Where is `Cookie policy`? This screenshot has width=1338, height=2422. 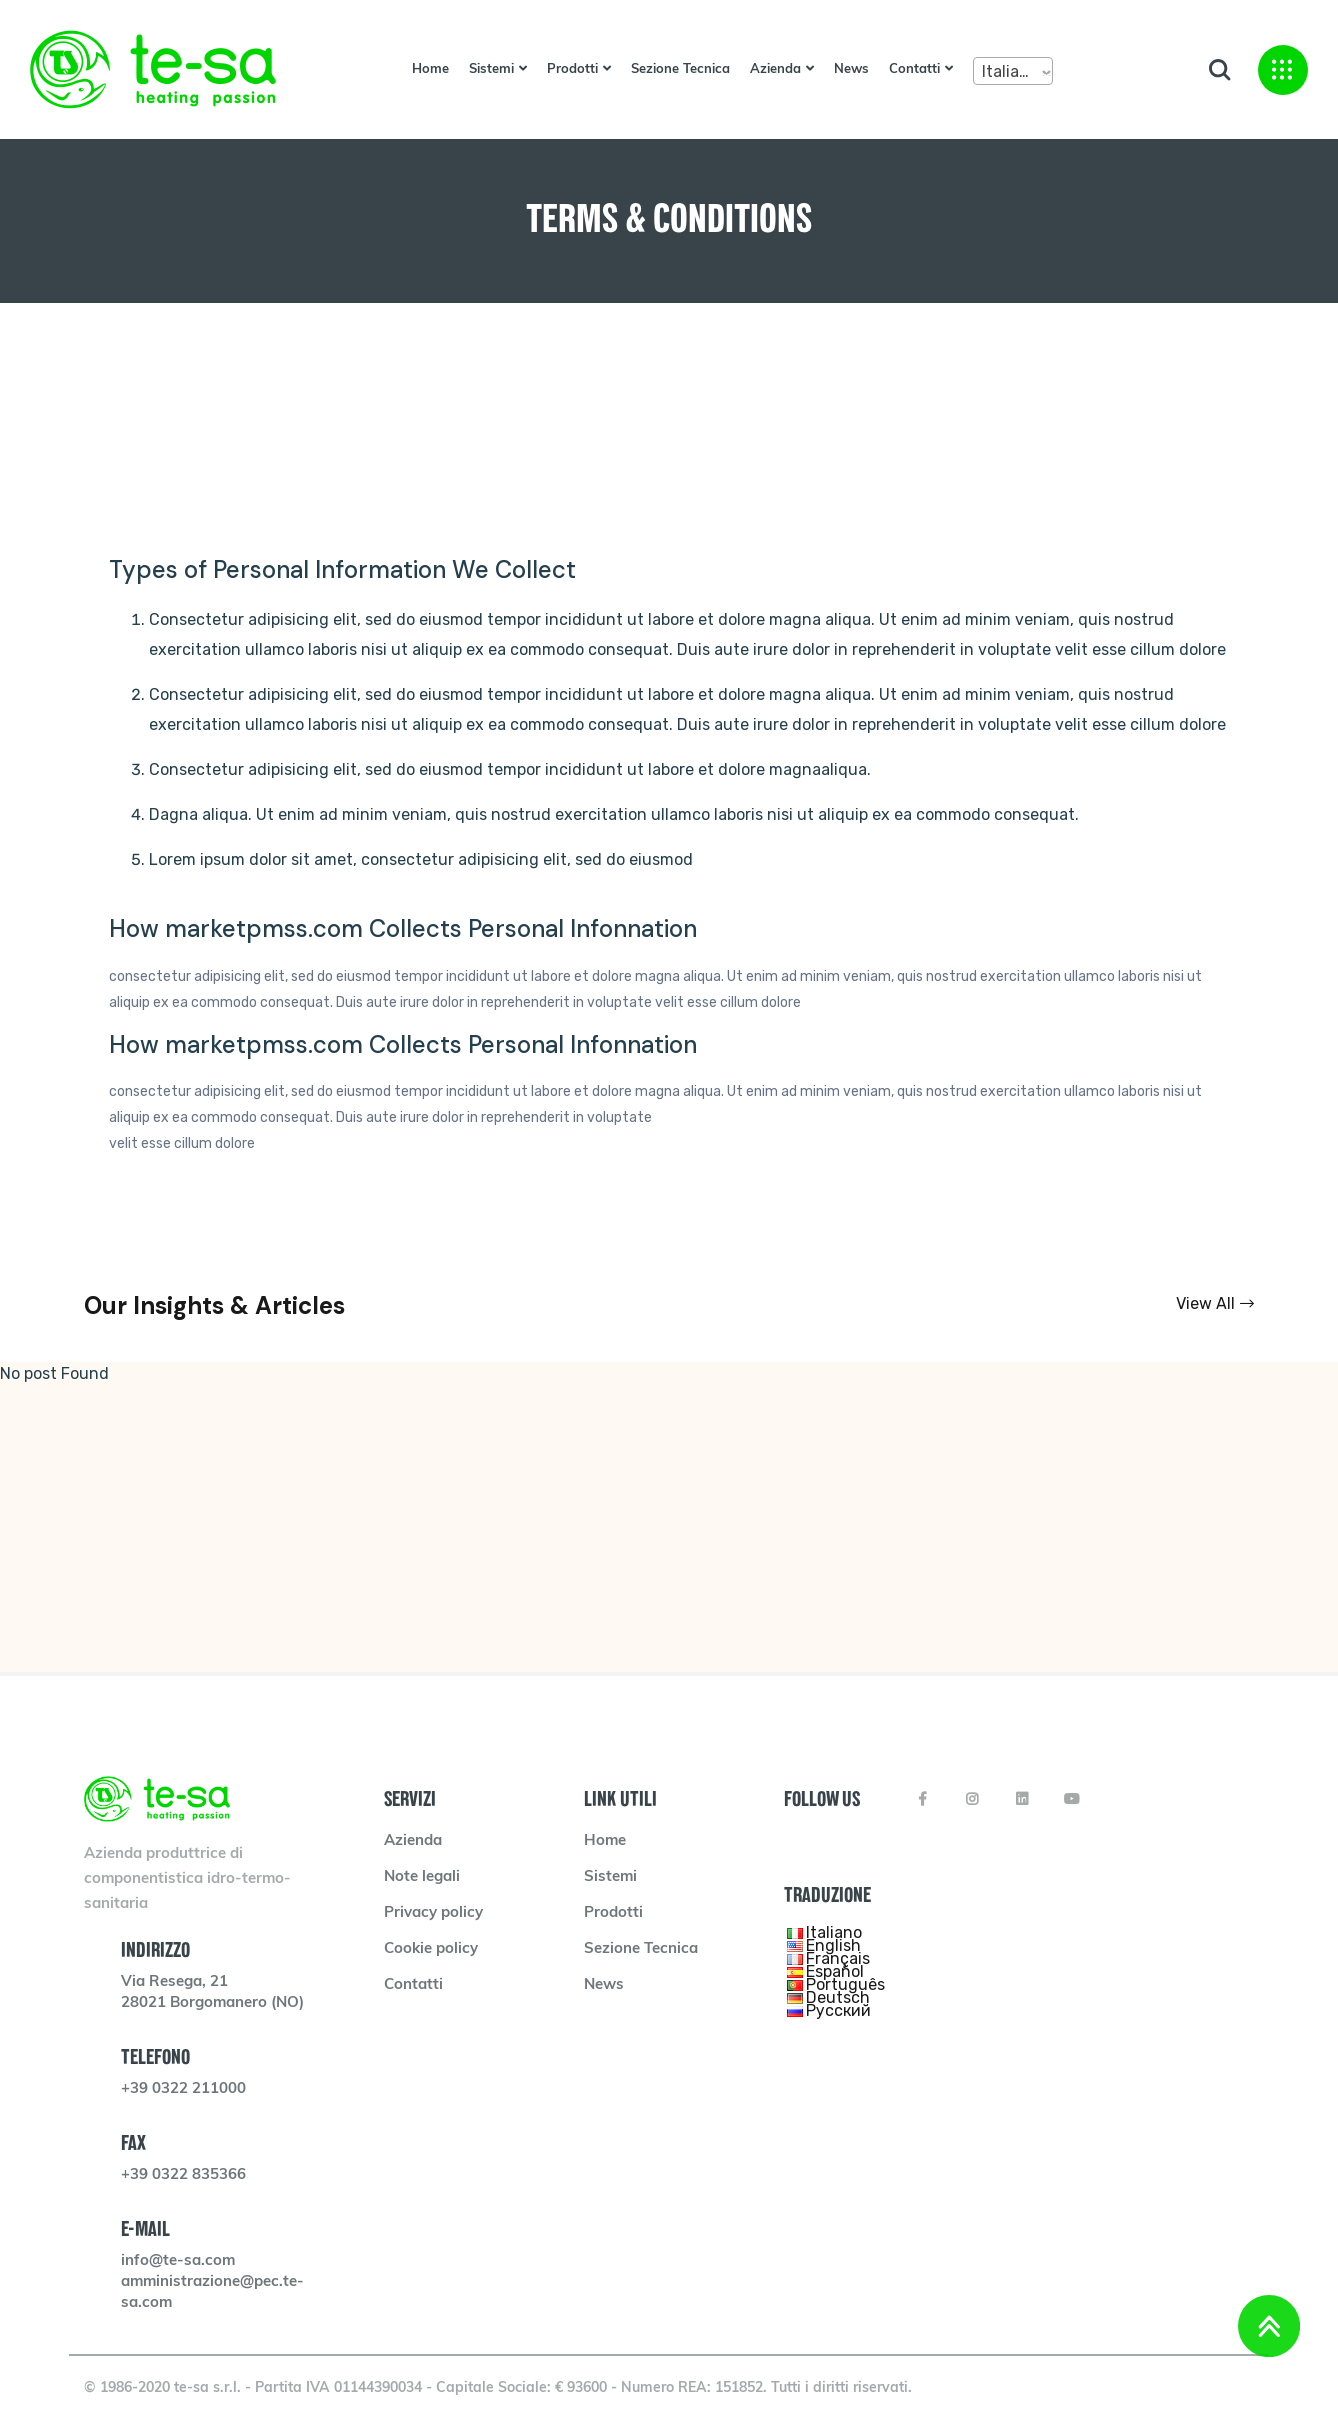 Cookie policy is located at coordinates (431, 1949).